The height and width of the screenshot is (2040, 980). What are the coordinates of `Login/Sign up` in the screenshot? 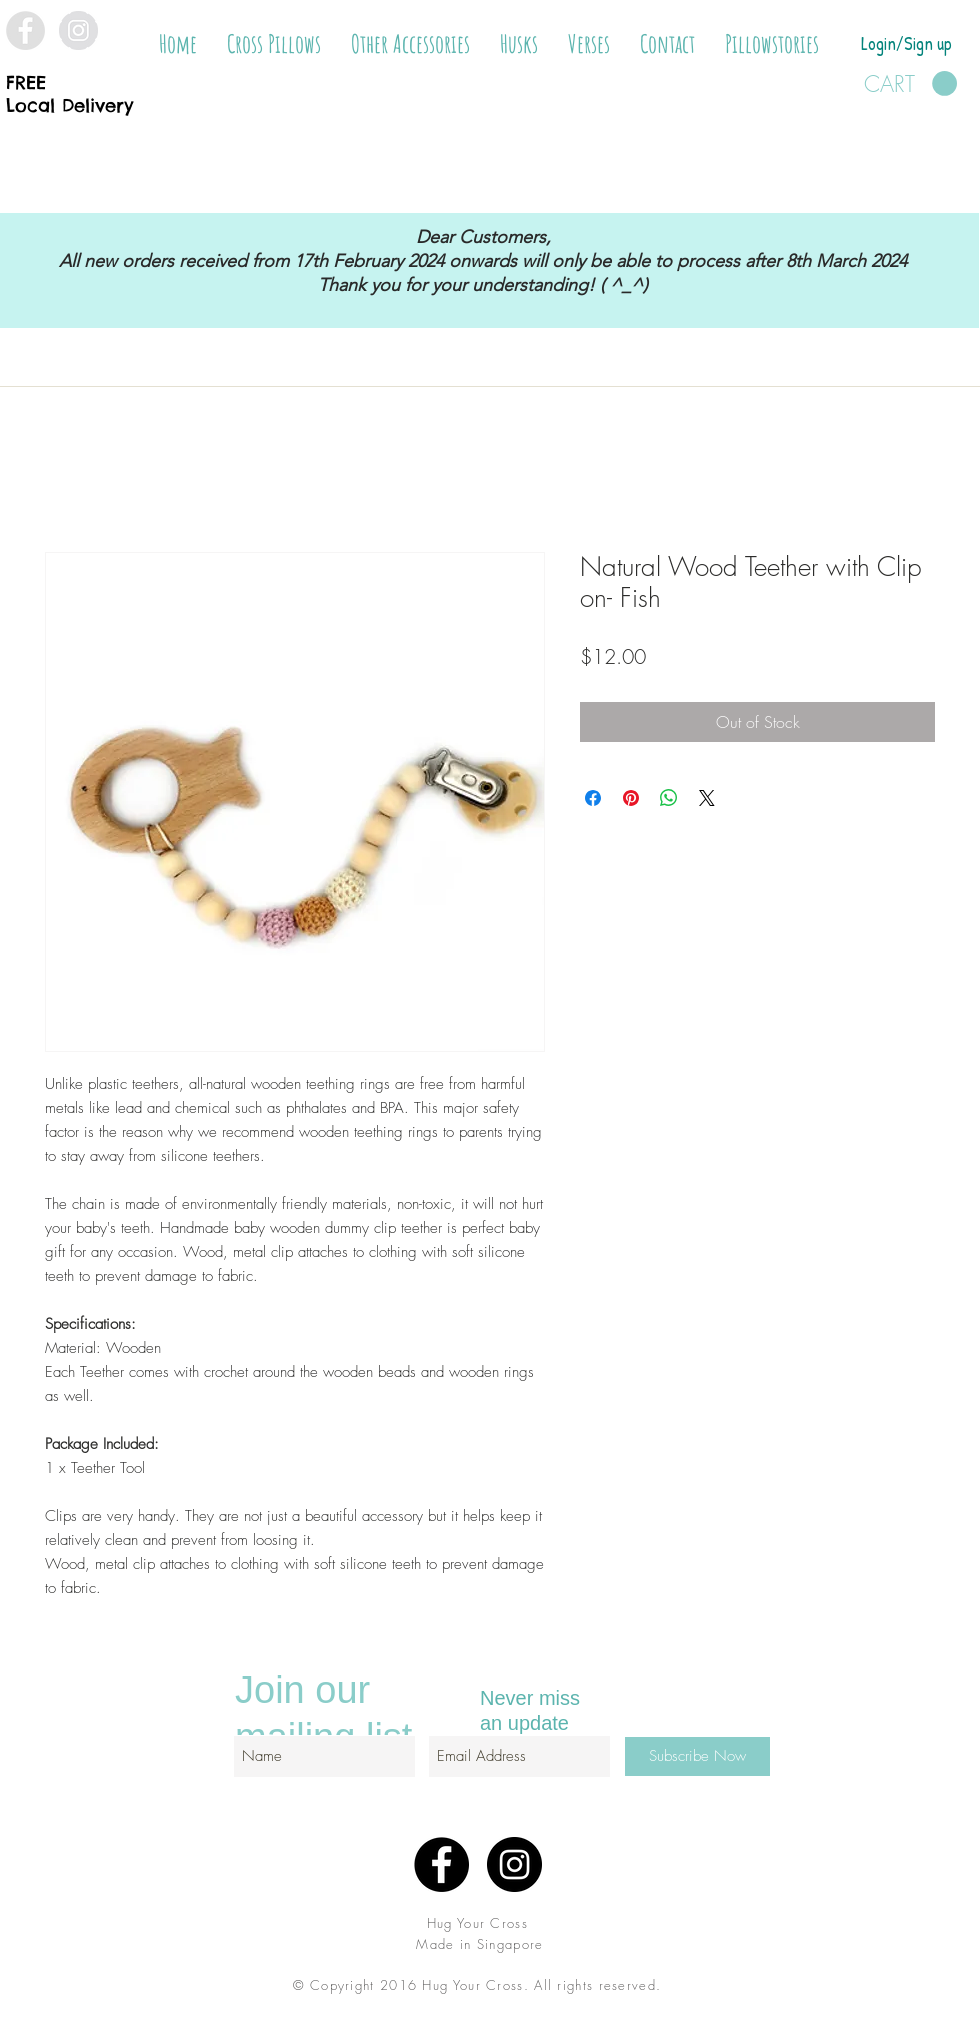 It's located at (906, 43).